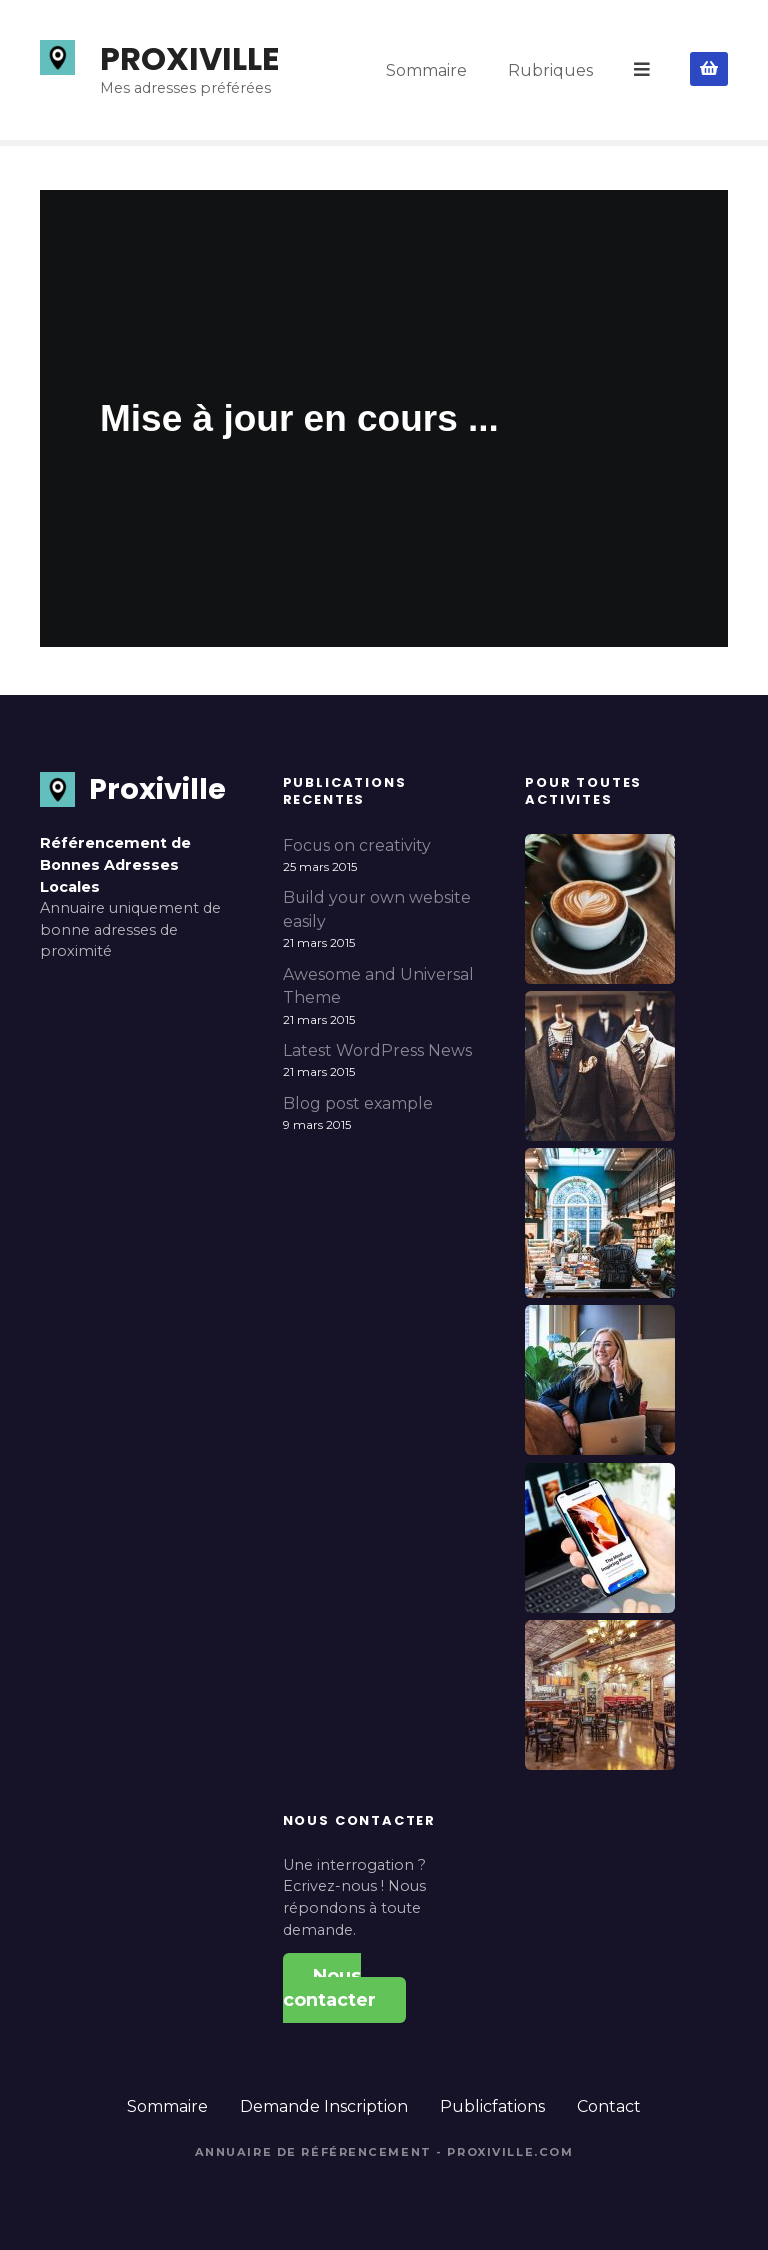 This screenshot has height=2250, width=768. What do you see at coordinates (377, 909) in the screenshot?
I see `Build your own website easily` at bounding box center [377, 909].